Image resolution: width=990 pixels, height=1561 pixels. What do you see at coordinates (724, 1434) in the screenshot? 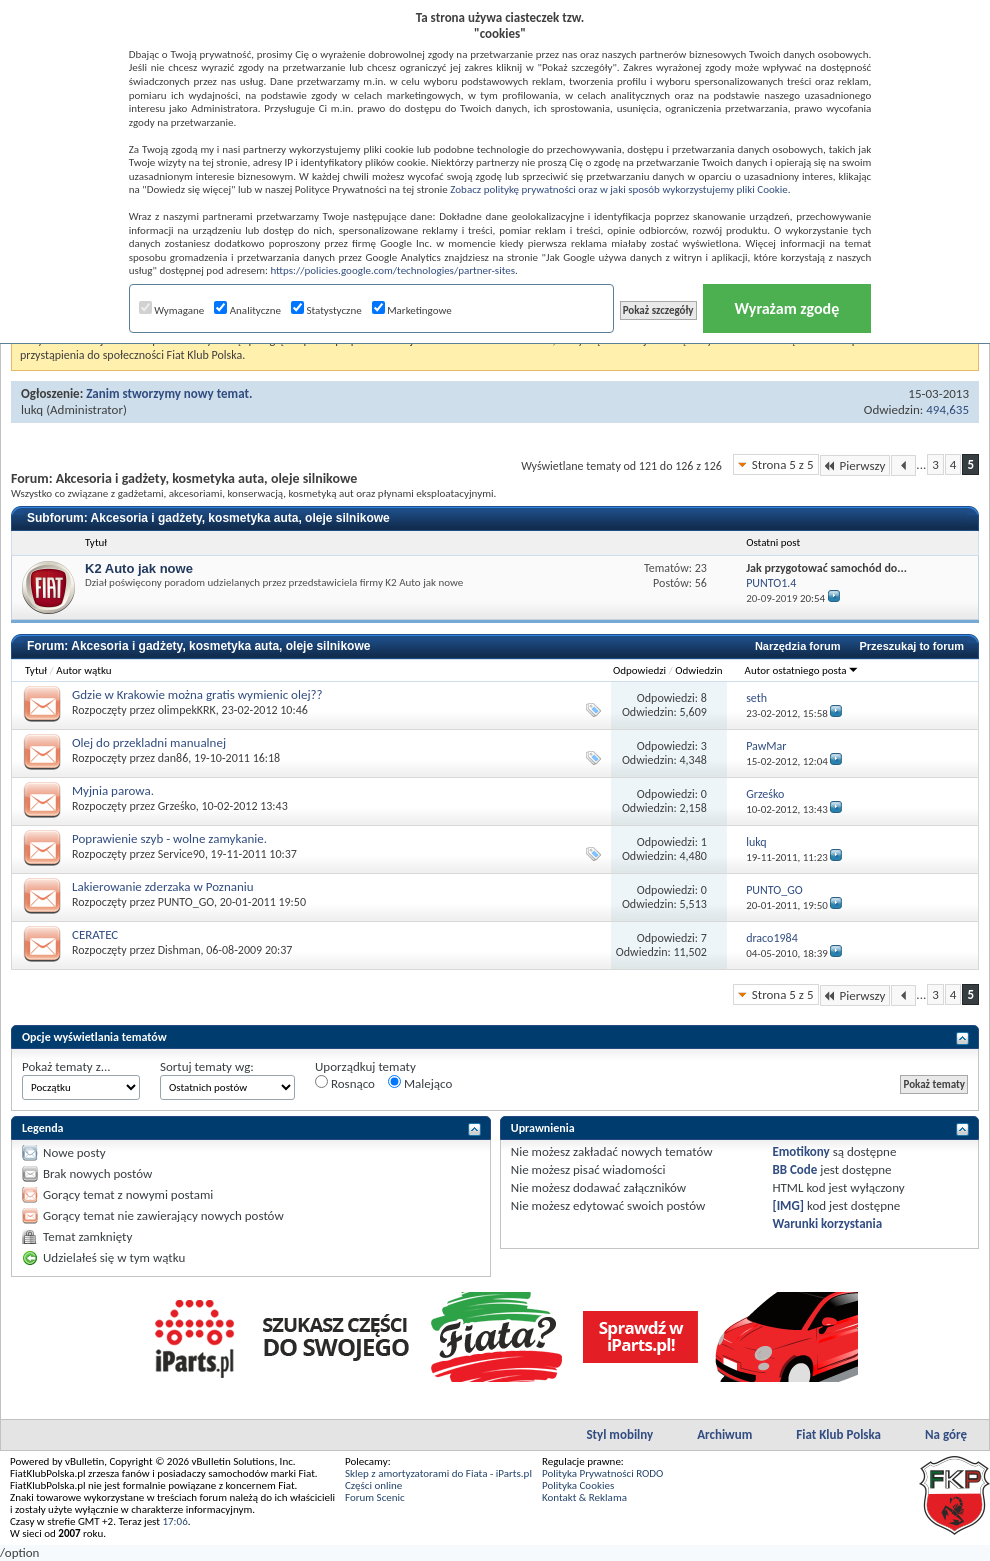
I see `Archiwum` at bounding box center [724, 1434].